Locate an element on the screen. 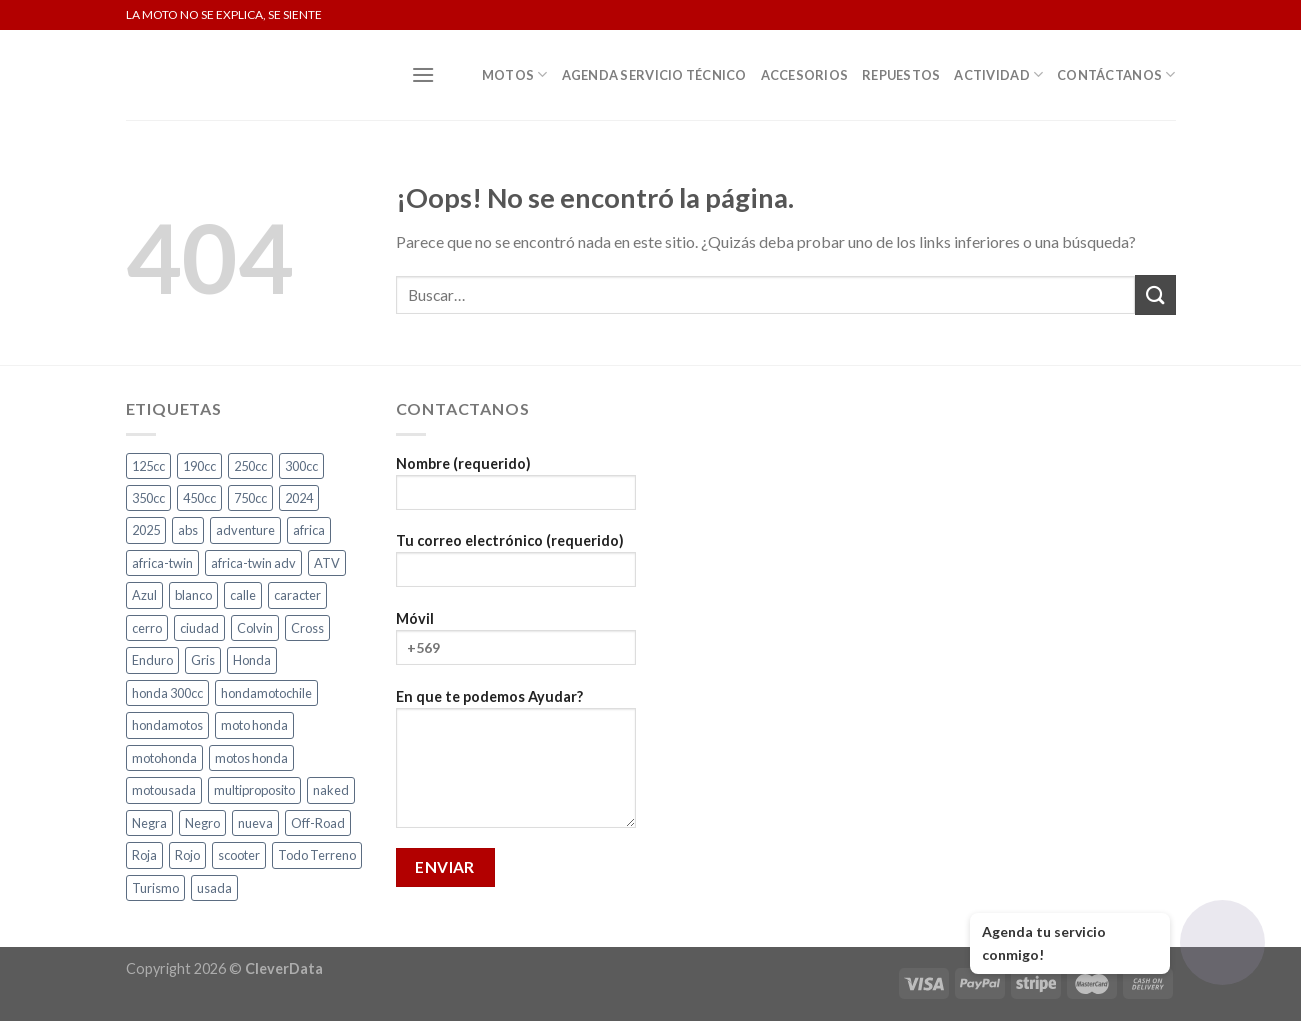  750cc [750cc (3 productos)] is located at coordinates (250, 498).